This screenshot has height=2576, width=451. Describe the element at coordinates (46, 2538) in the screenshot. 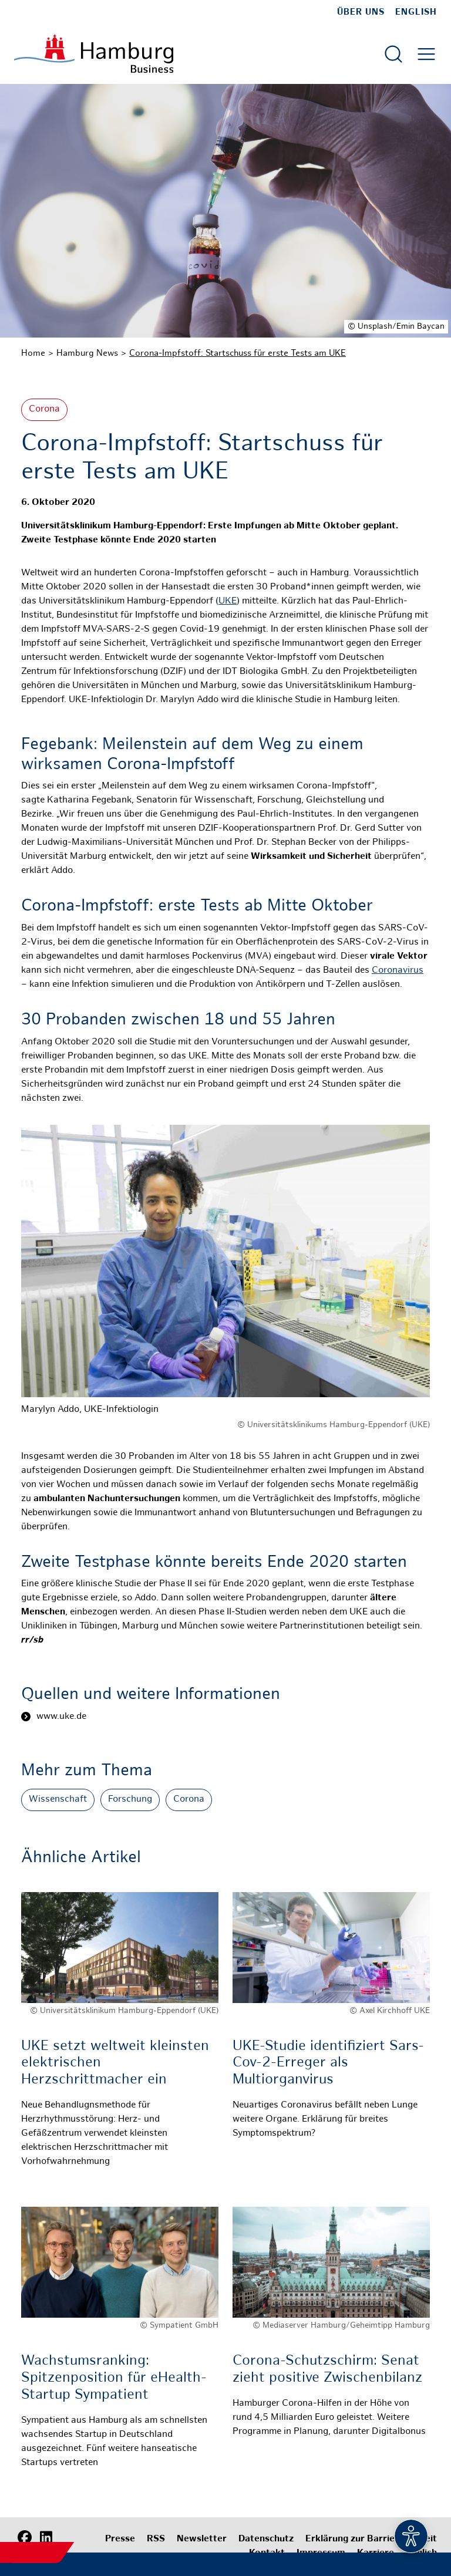

I see `[LinkedIn]` at that location.